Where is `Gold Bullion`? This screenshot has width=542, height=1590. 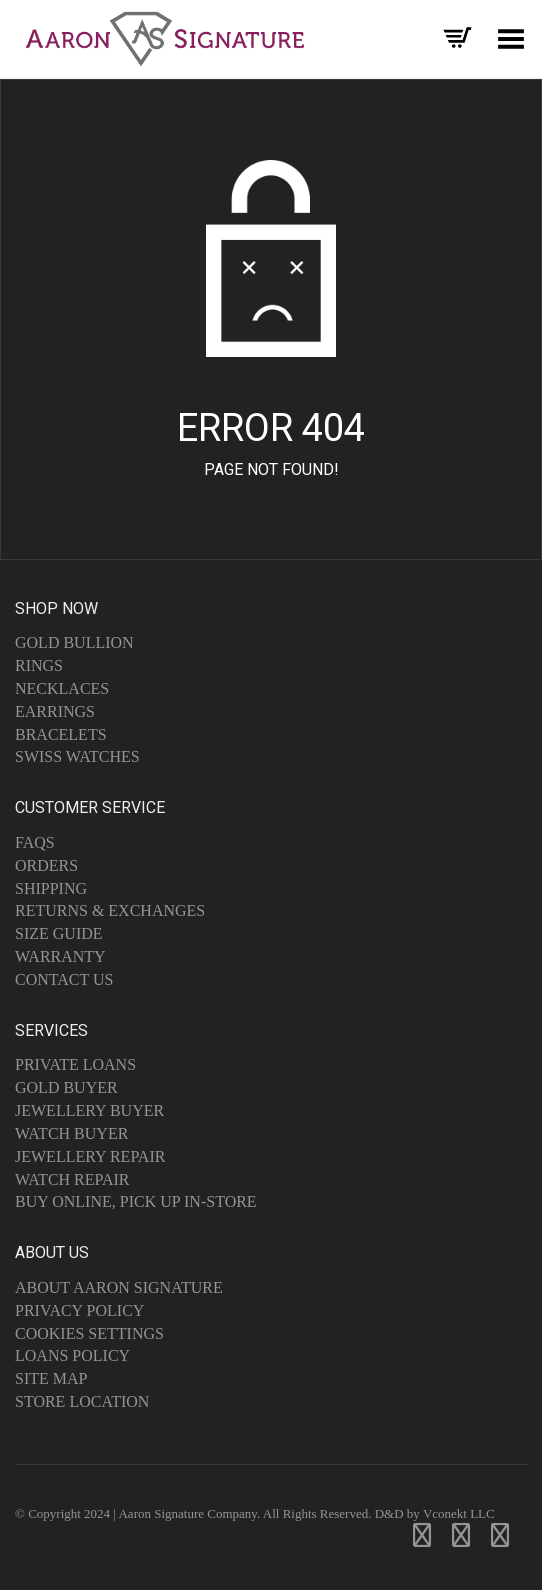 Gold Bullion is located at coordinates (74, 642).